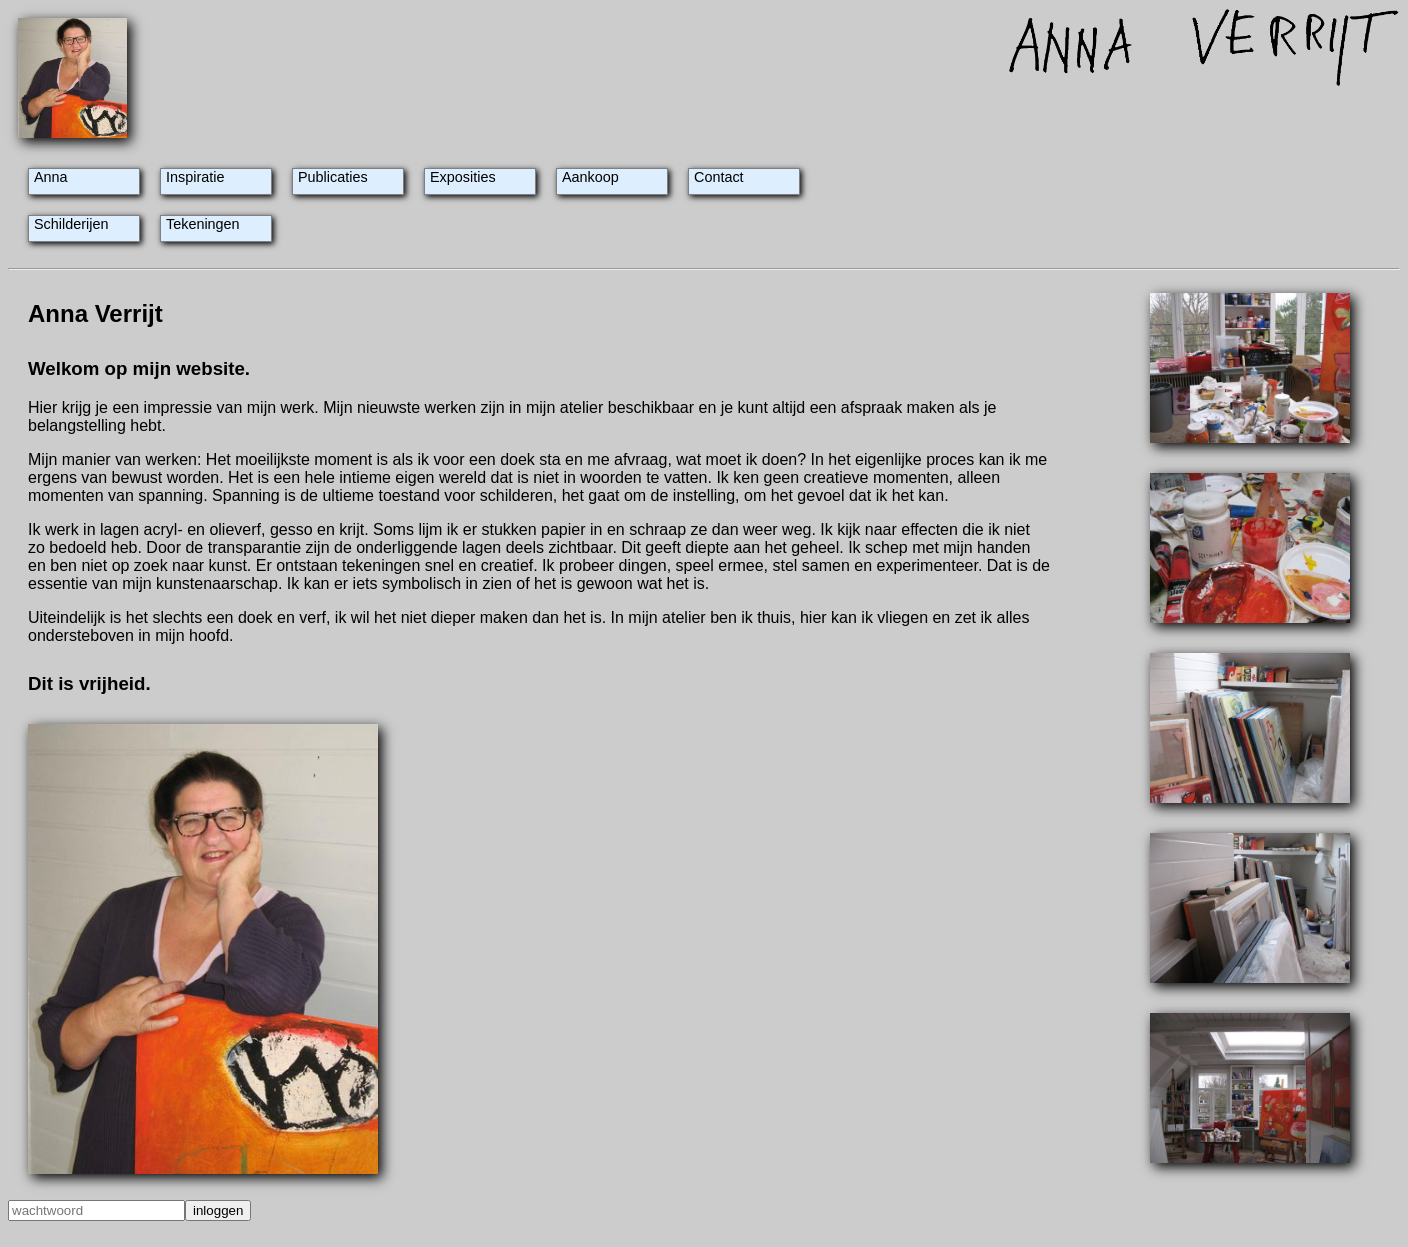 The height and width of the screenshot is (1247, 1408). Describe the element at coordinates (333, 177) in the screenshot. I see `Publicaties` at that location.